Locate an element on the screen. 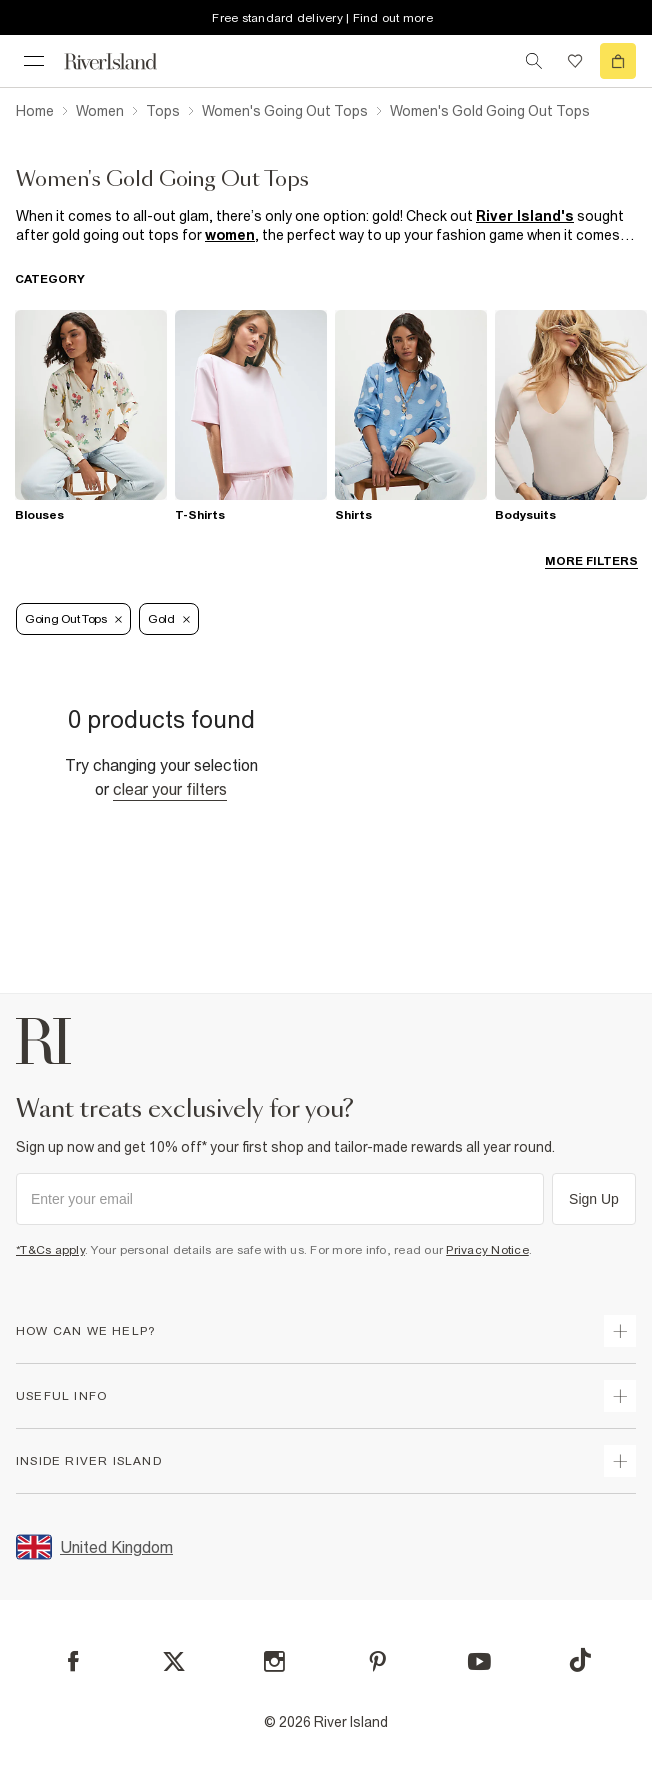  [SEO banner] is located at coordinates (326, 226).